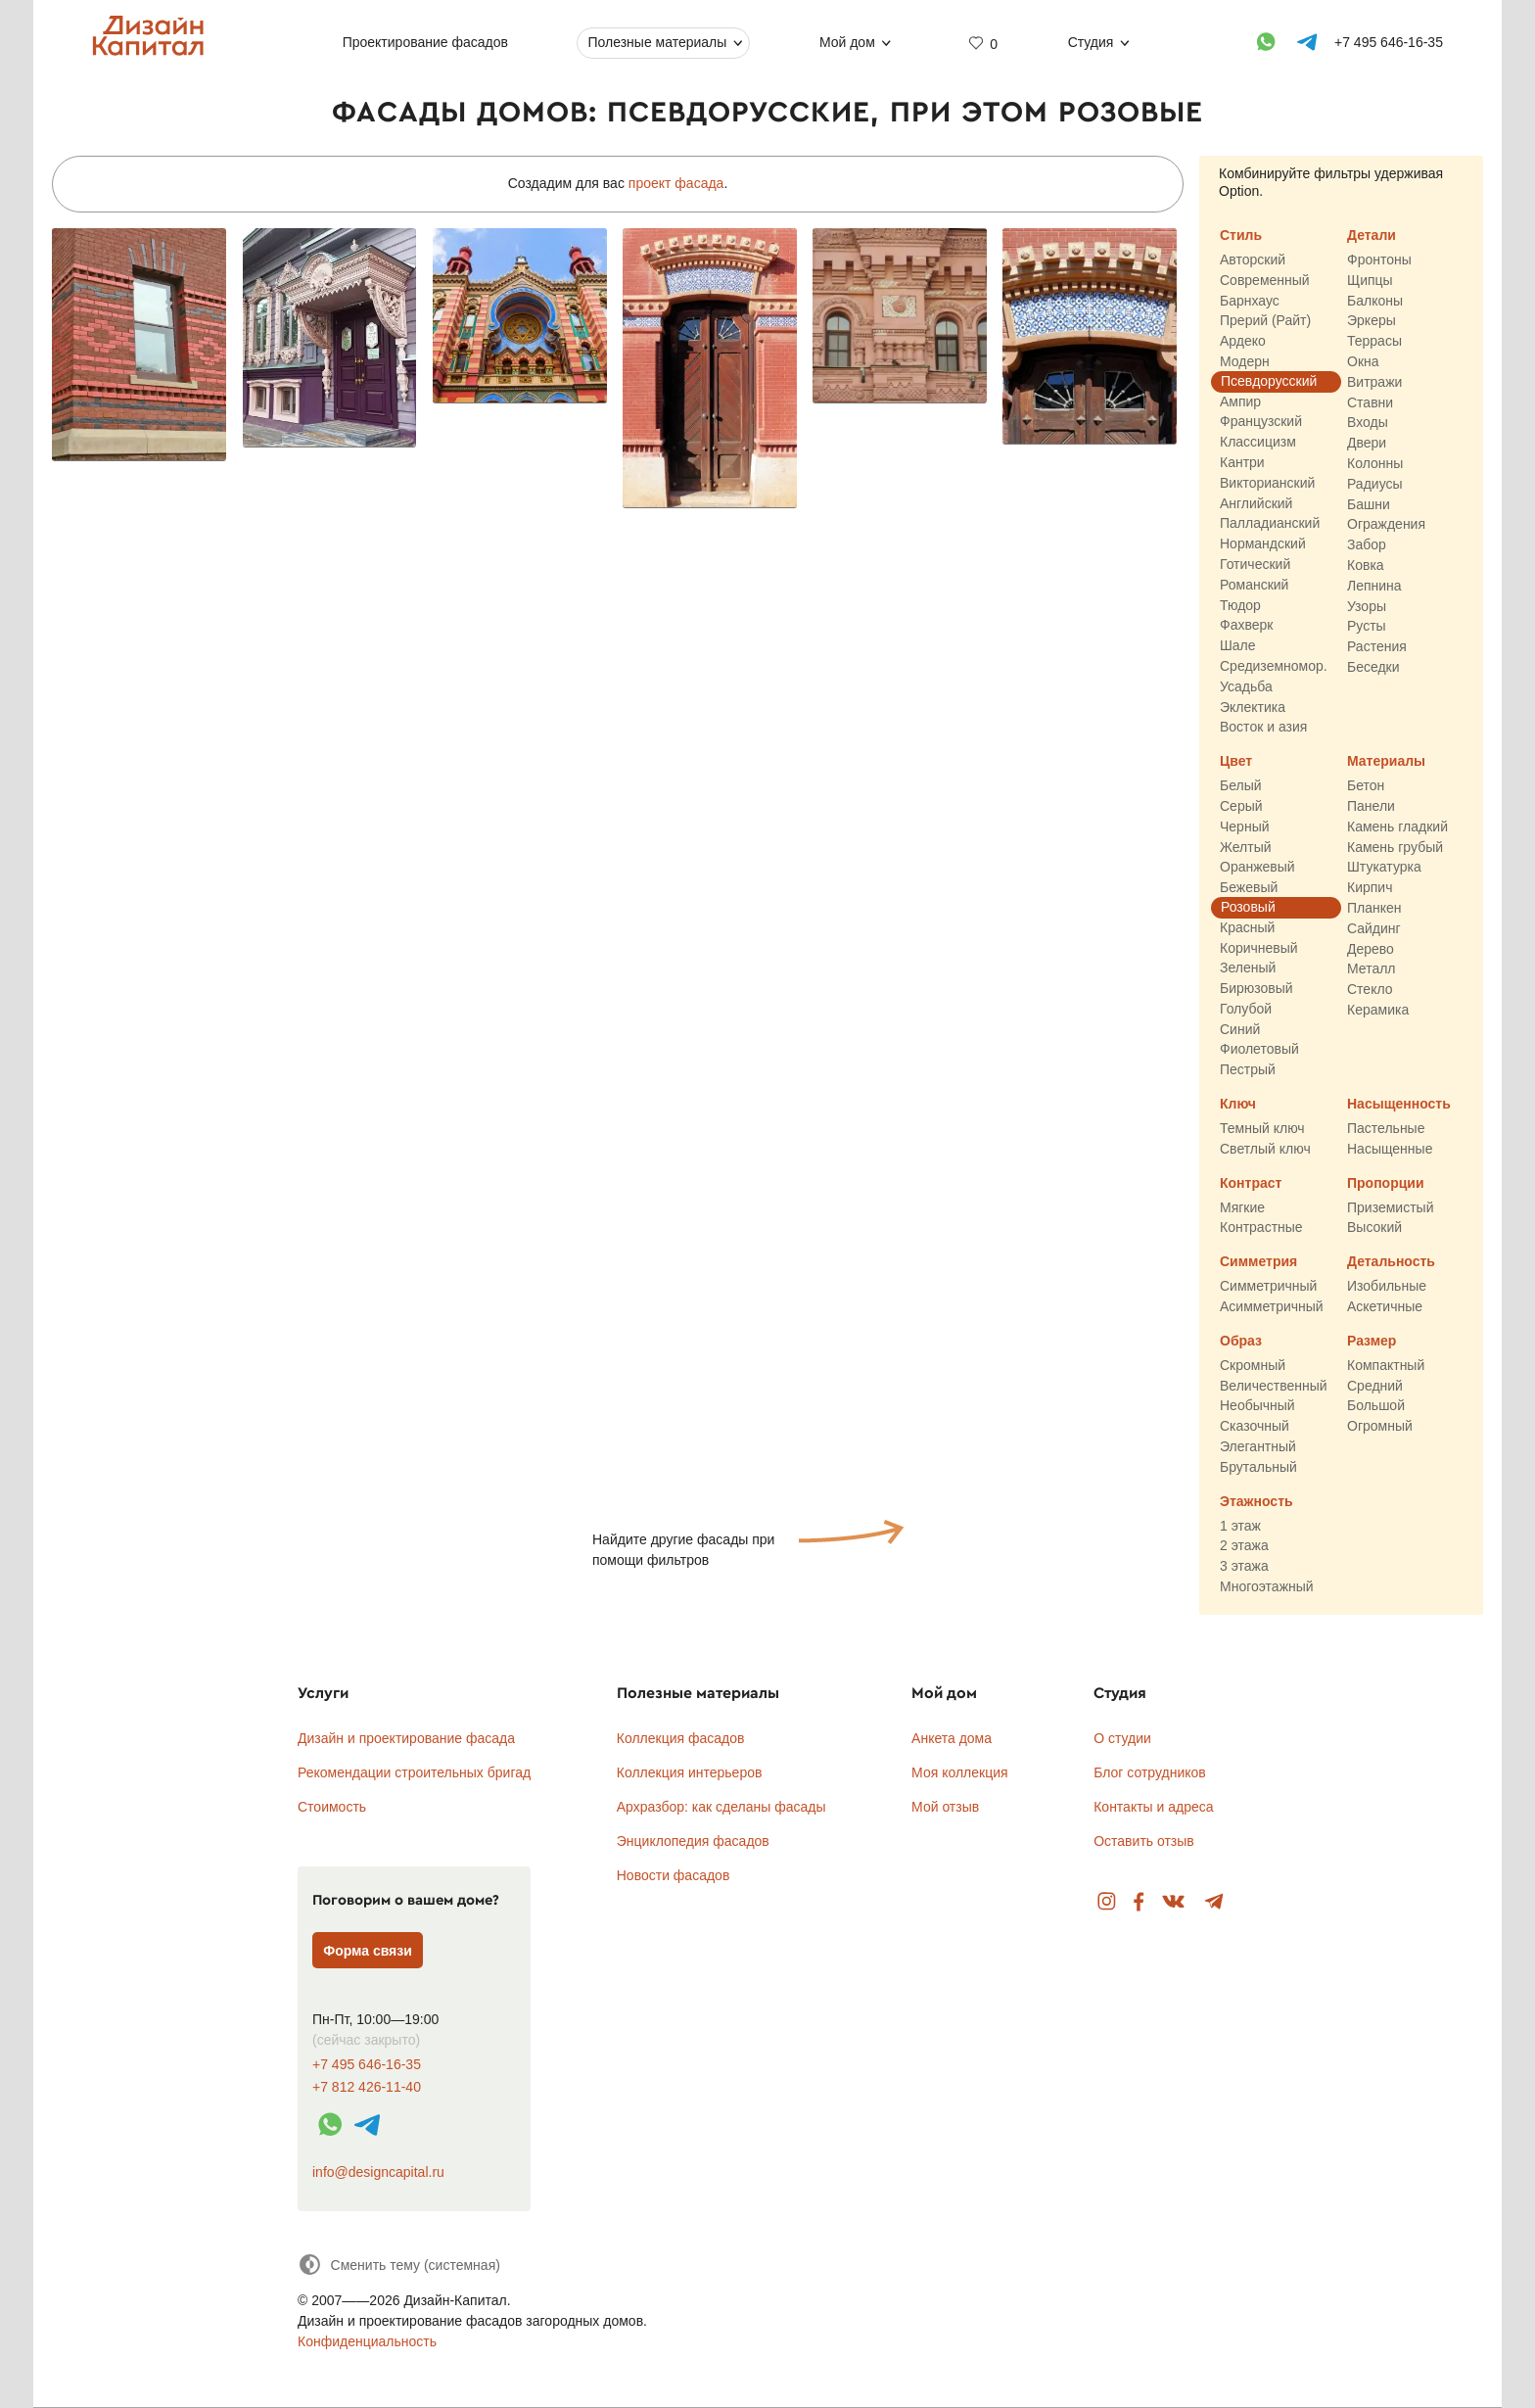 This screenshot has width=1535, height=2408. Describe the element at coordinates (378, 2172) in the screenshot. I see `info@designcapital.ru` at that location.